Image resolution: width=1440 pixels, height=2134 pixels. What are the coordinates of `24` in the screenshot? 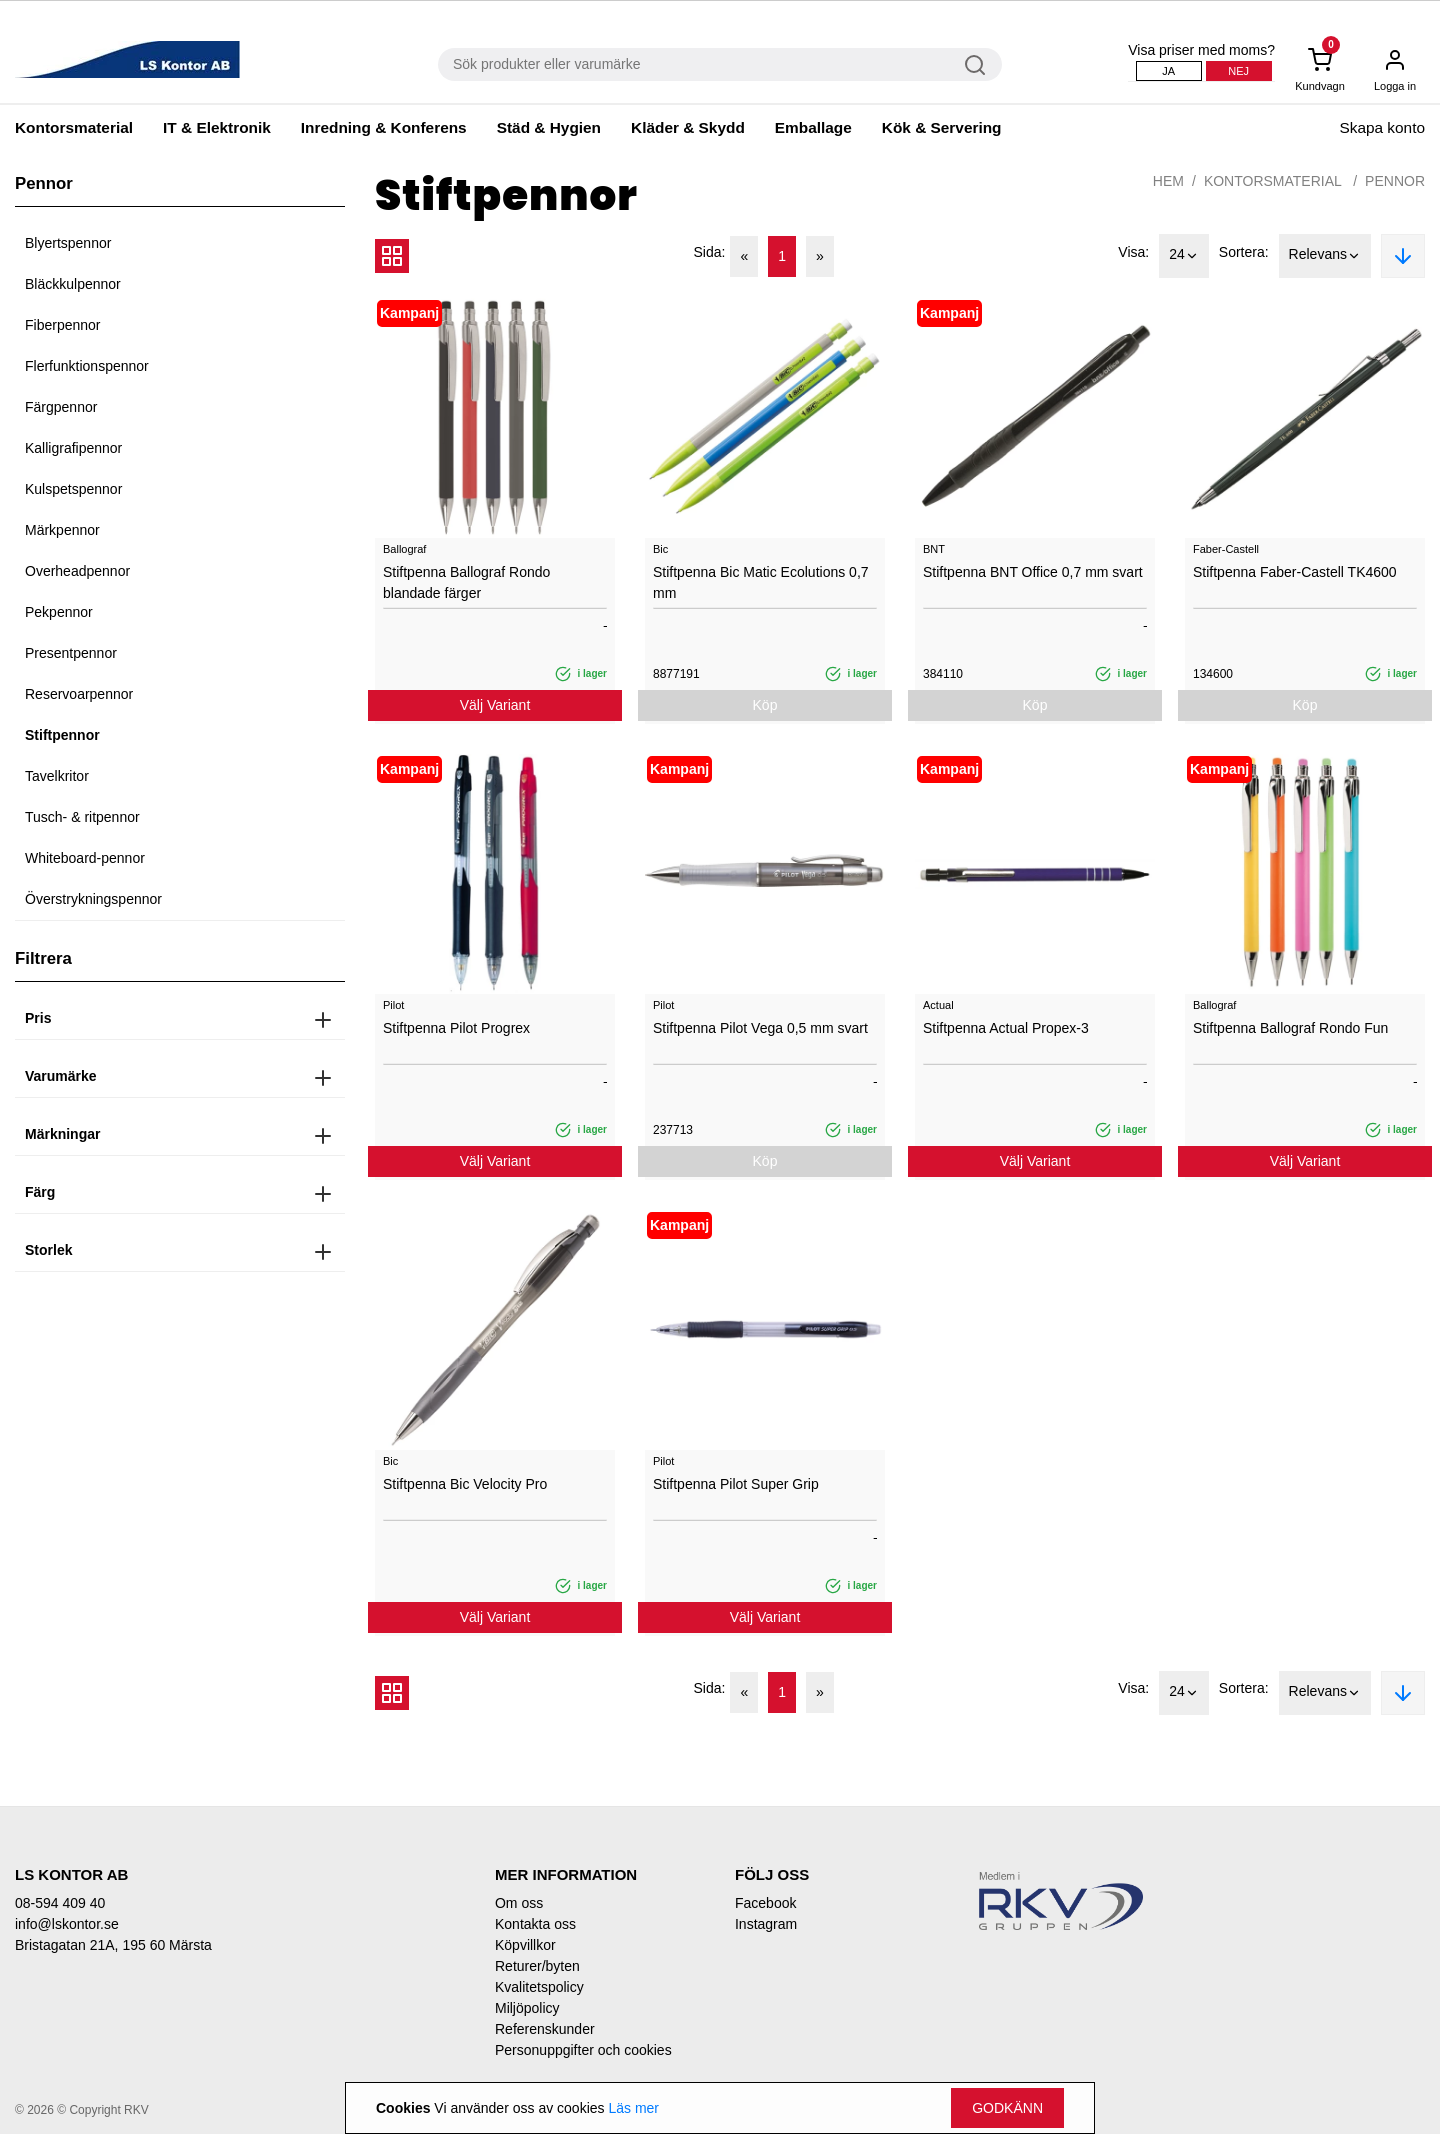 It's located at (1184, 256).